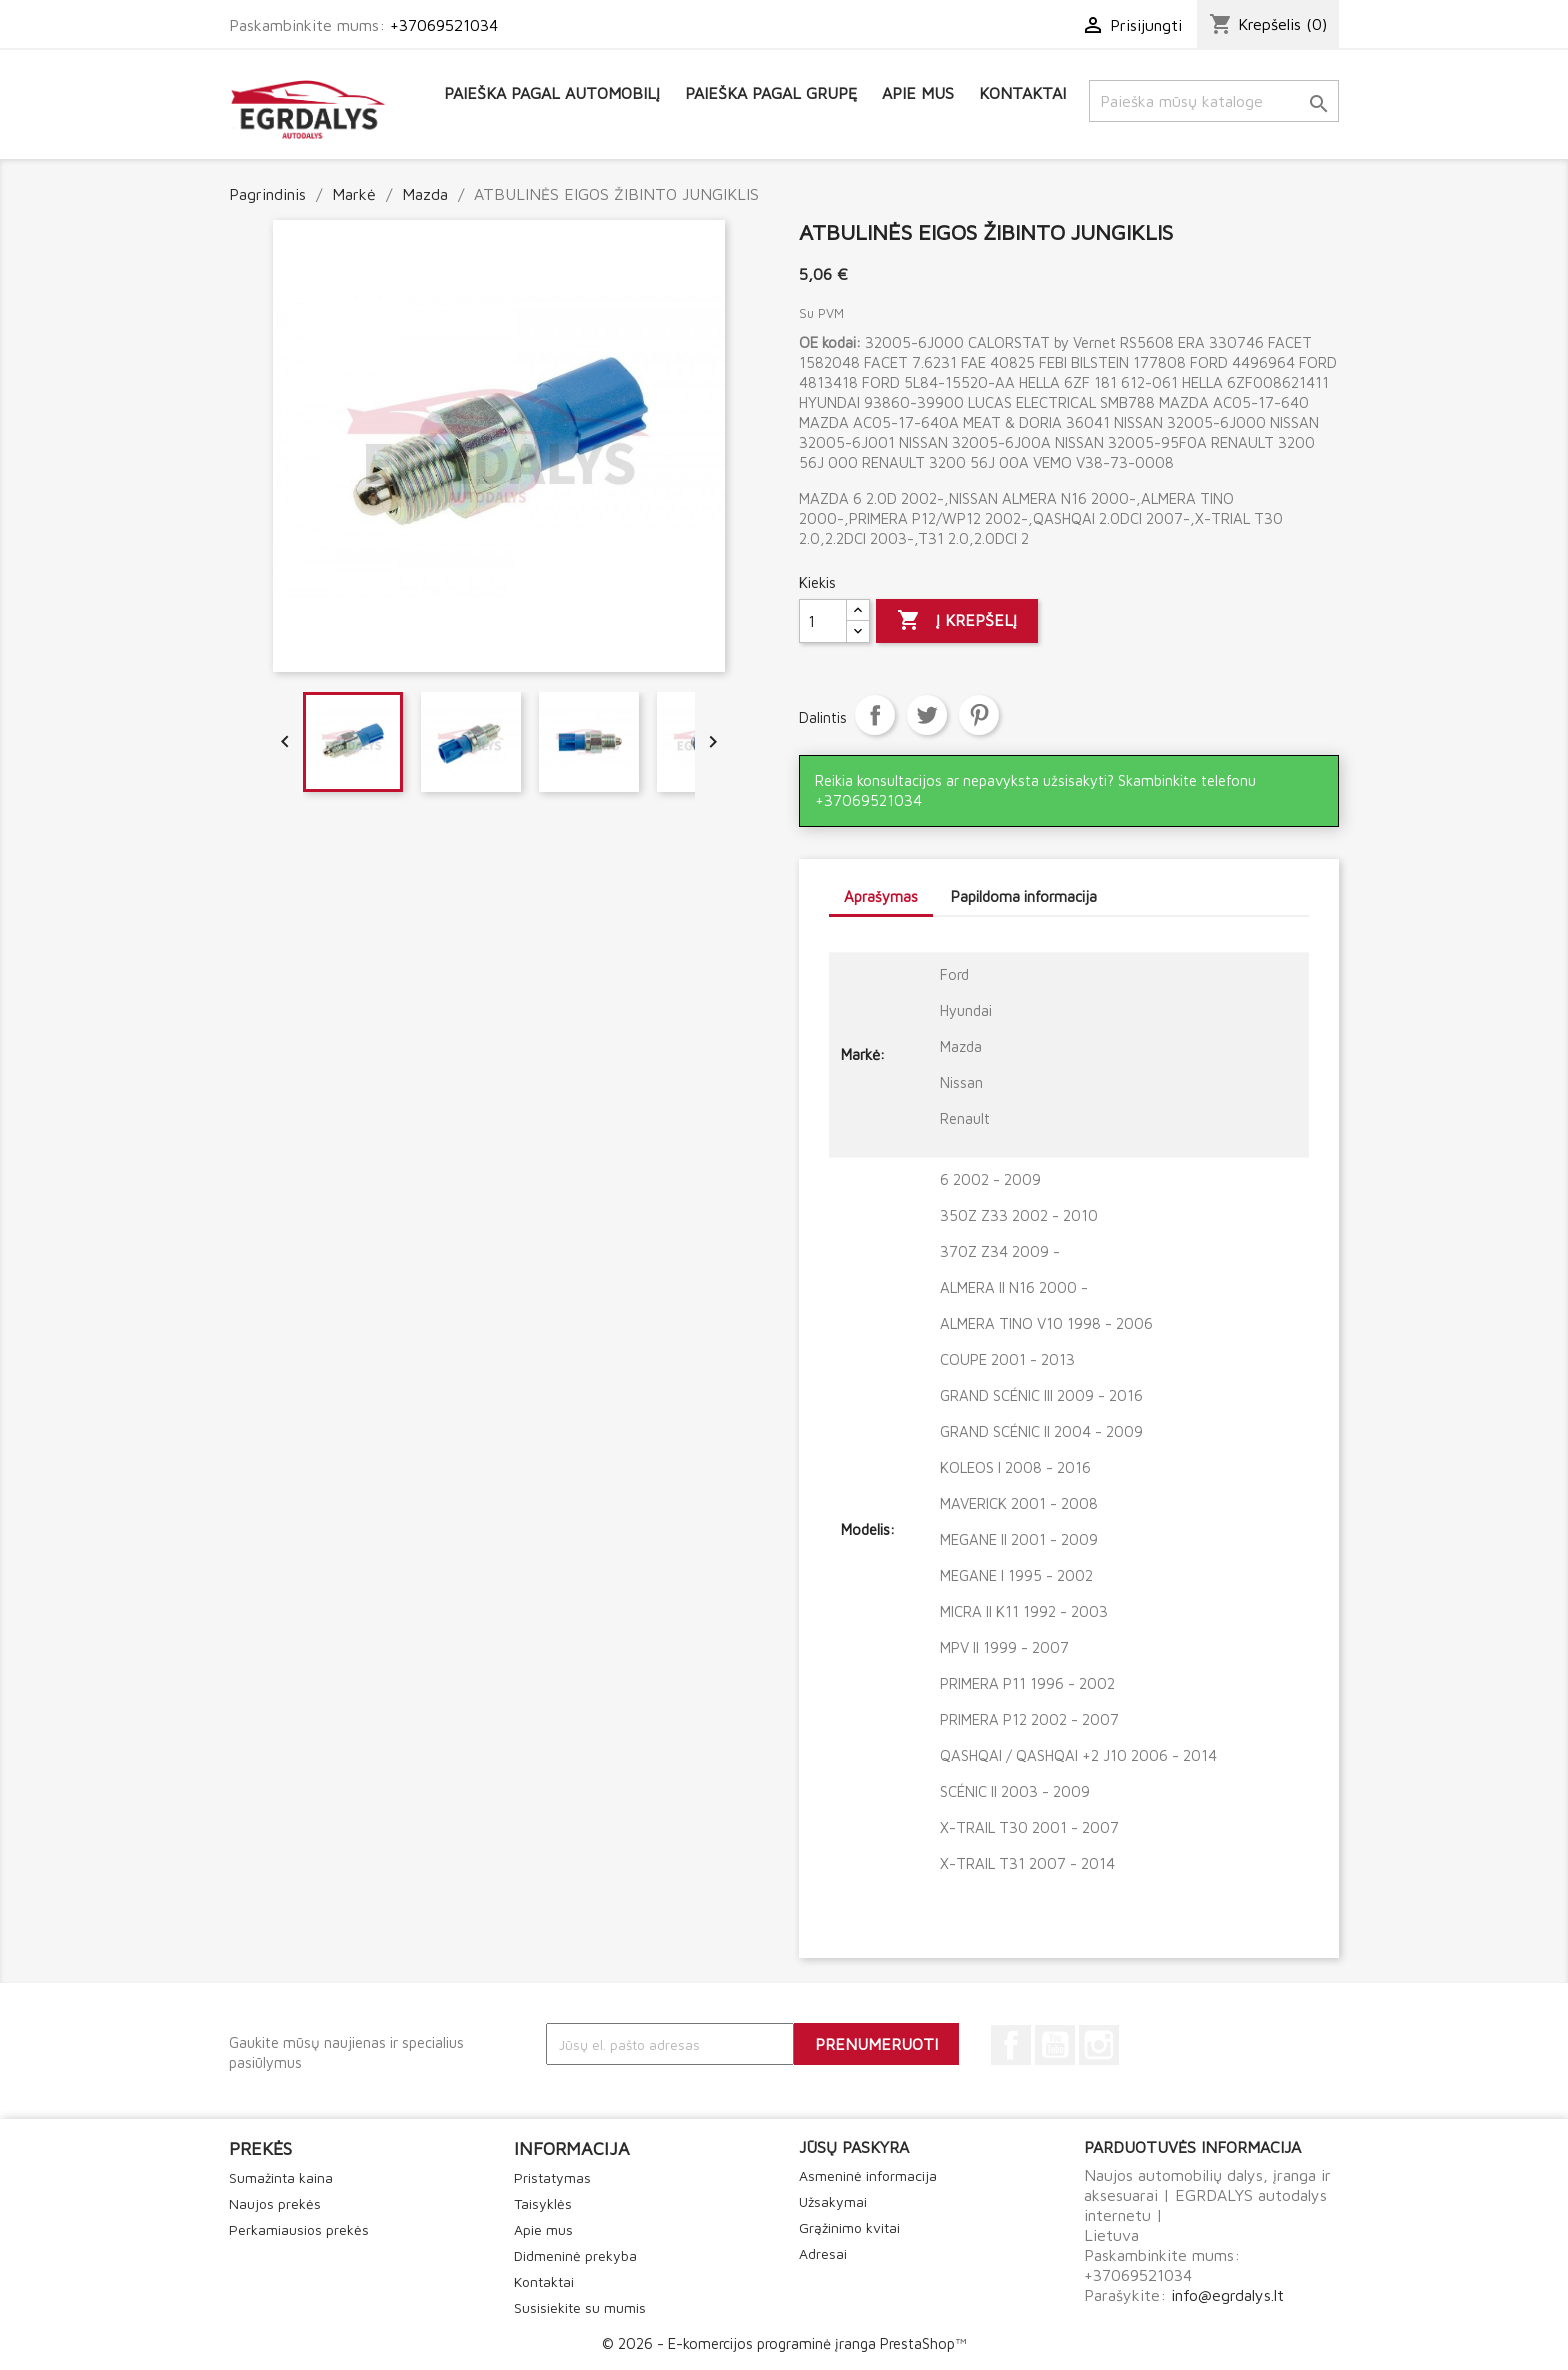 The width and height of the screenshot is (1568, 2370). What do you see at coordinates (575, 2255) in the screenshot?
I see `Didmeninė prekyba` at bounding box center [575, 2255].